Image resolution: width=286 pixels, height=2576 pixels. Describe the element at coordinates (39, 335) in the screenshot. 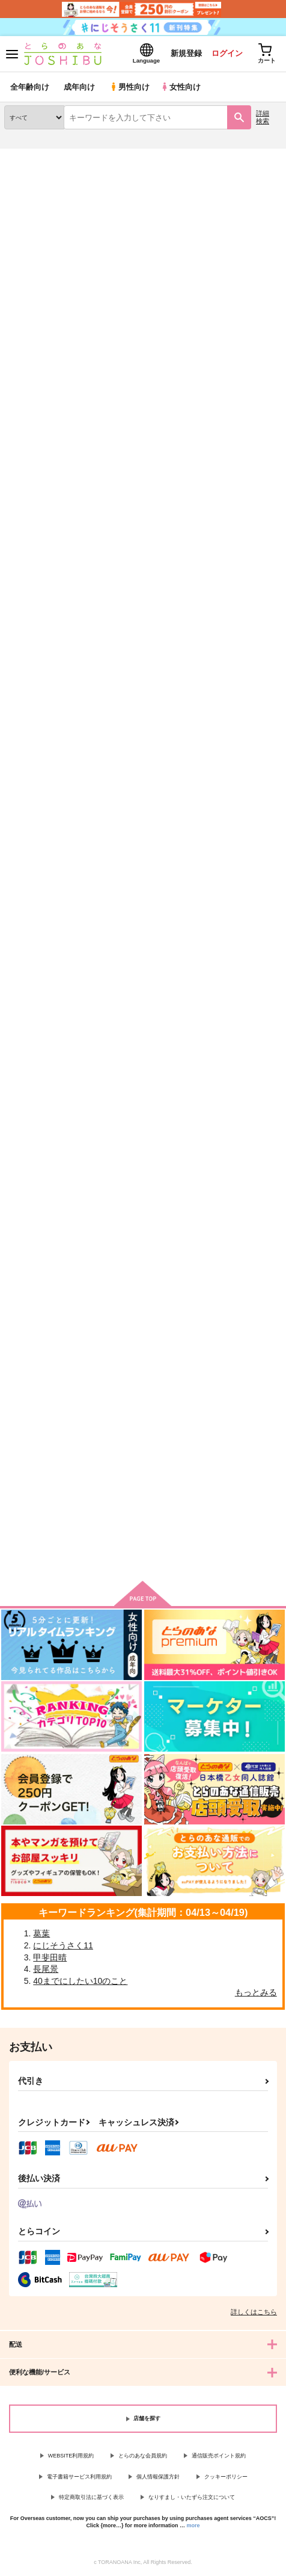

I see `[tab]` at that location.